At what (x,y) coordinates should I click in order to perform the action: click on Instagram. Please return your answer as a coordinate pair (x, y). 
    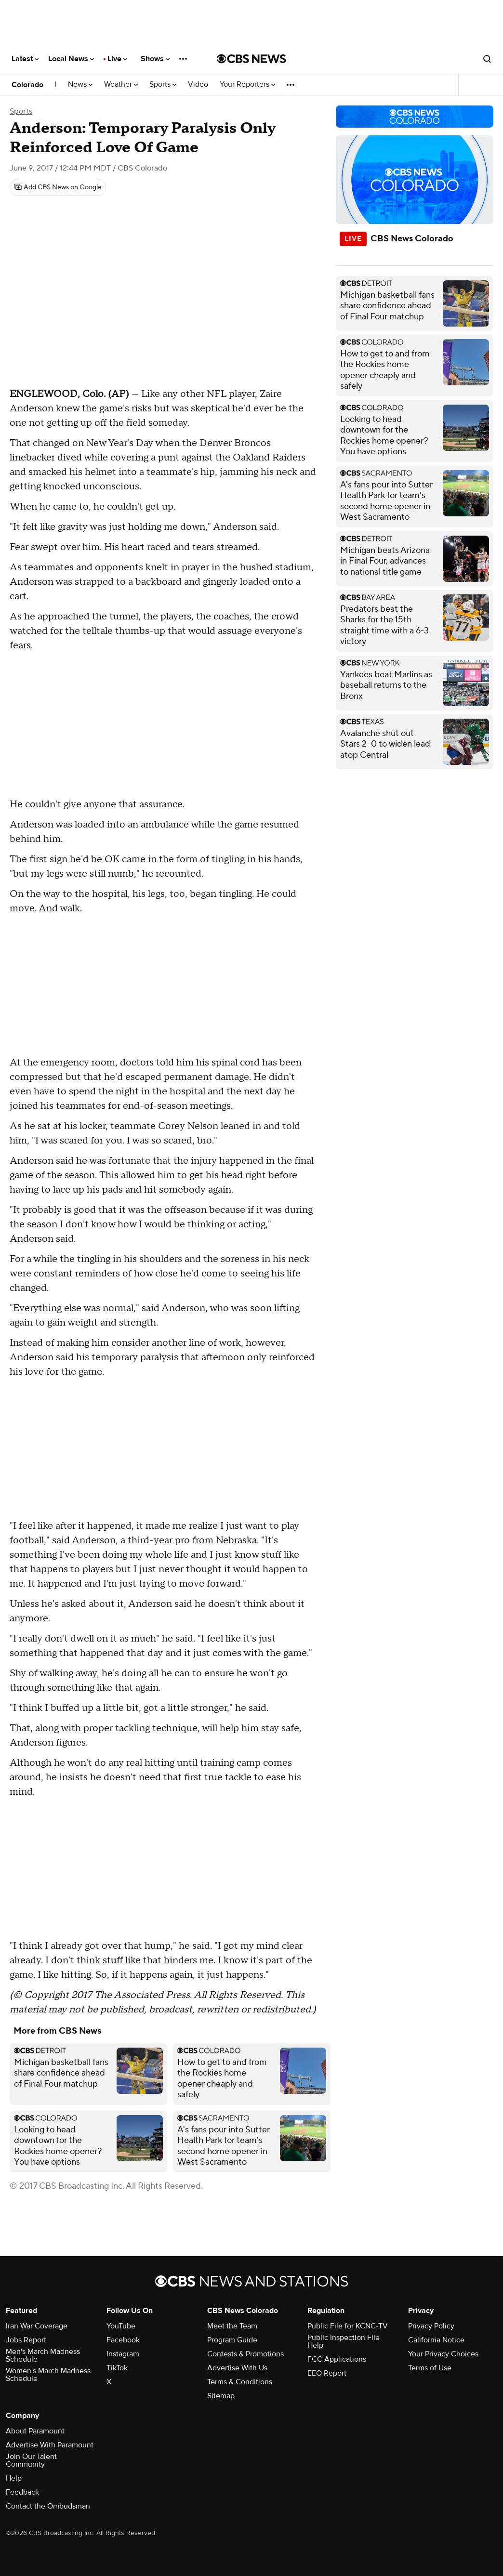
    Looking at the image, I should click on (122, 2354).